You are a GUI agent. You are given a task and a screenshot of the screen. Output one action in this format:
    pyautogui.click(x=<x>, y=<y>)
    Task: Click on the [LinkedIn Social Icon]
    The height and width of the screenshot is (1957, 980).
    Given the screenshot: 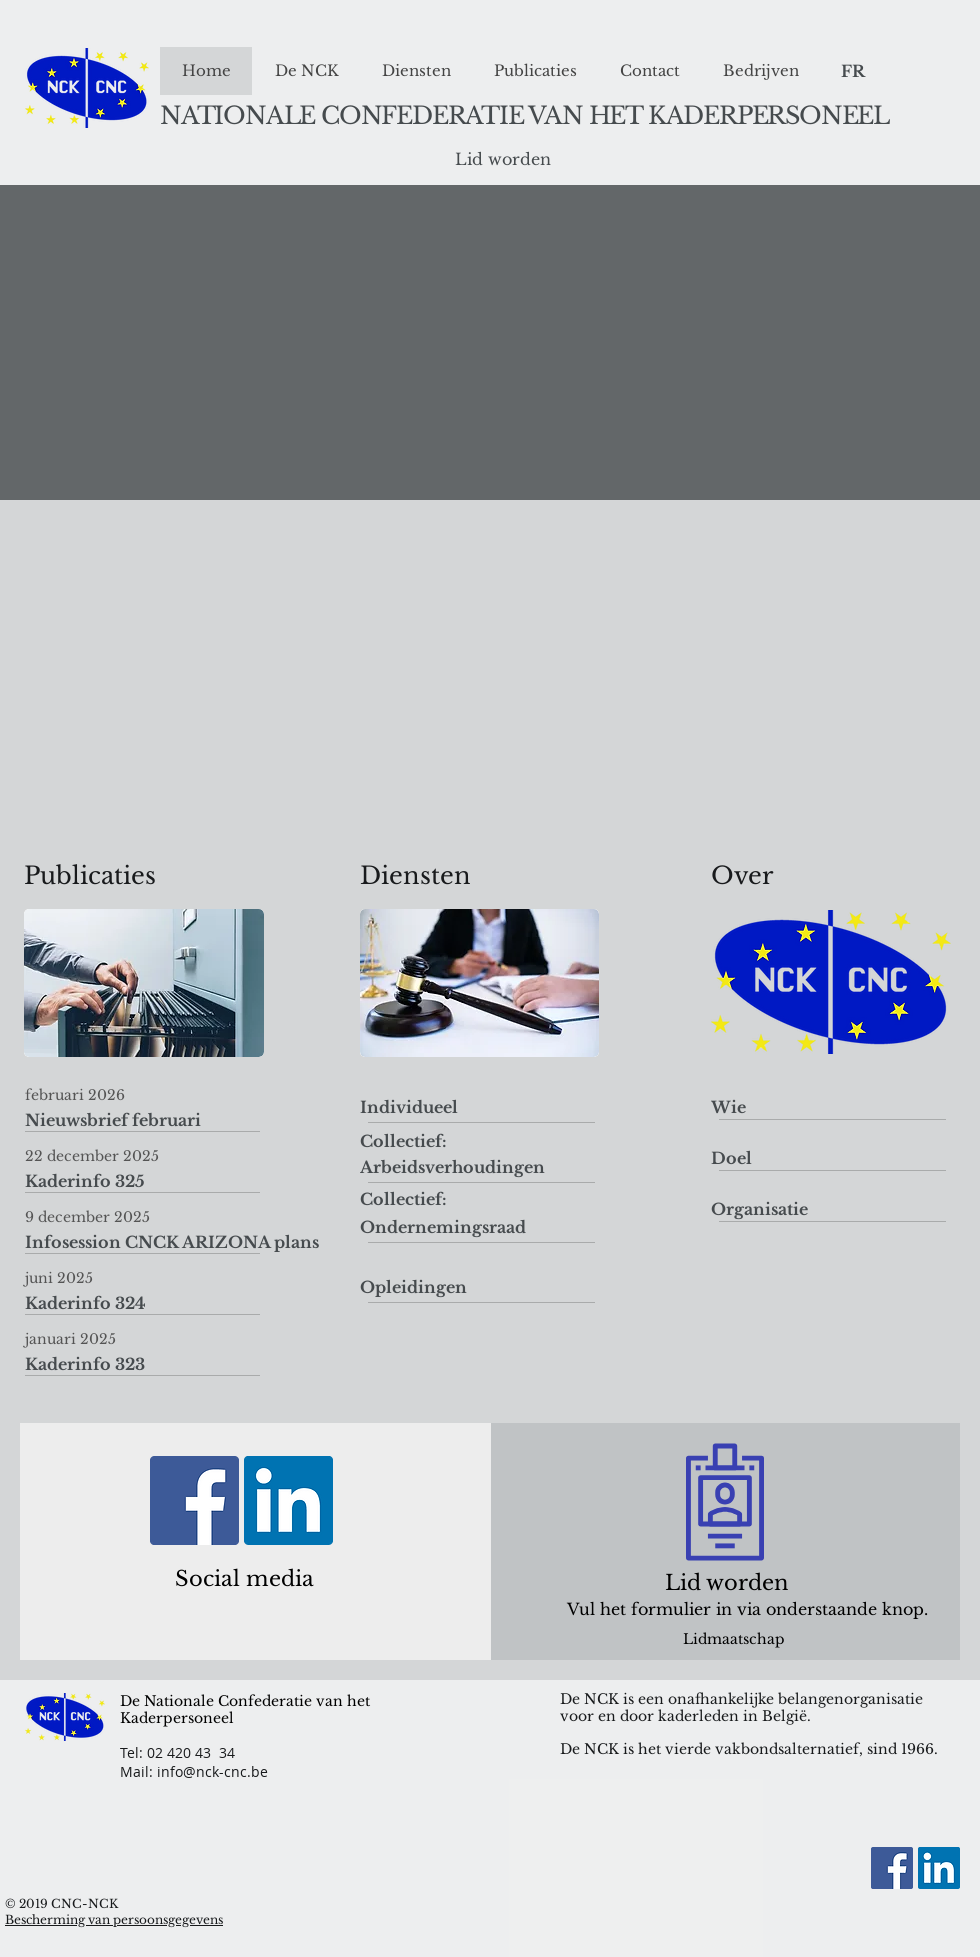 What is the action you would take?
    pyautogui.click(x=288, y=1500)
    